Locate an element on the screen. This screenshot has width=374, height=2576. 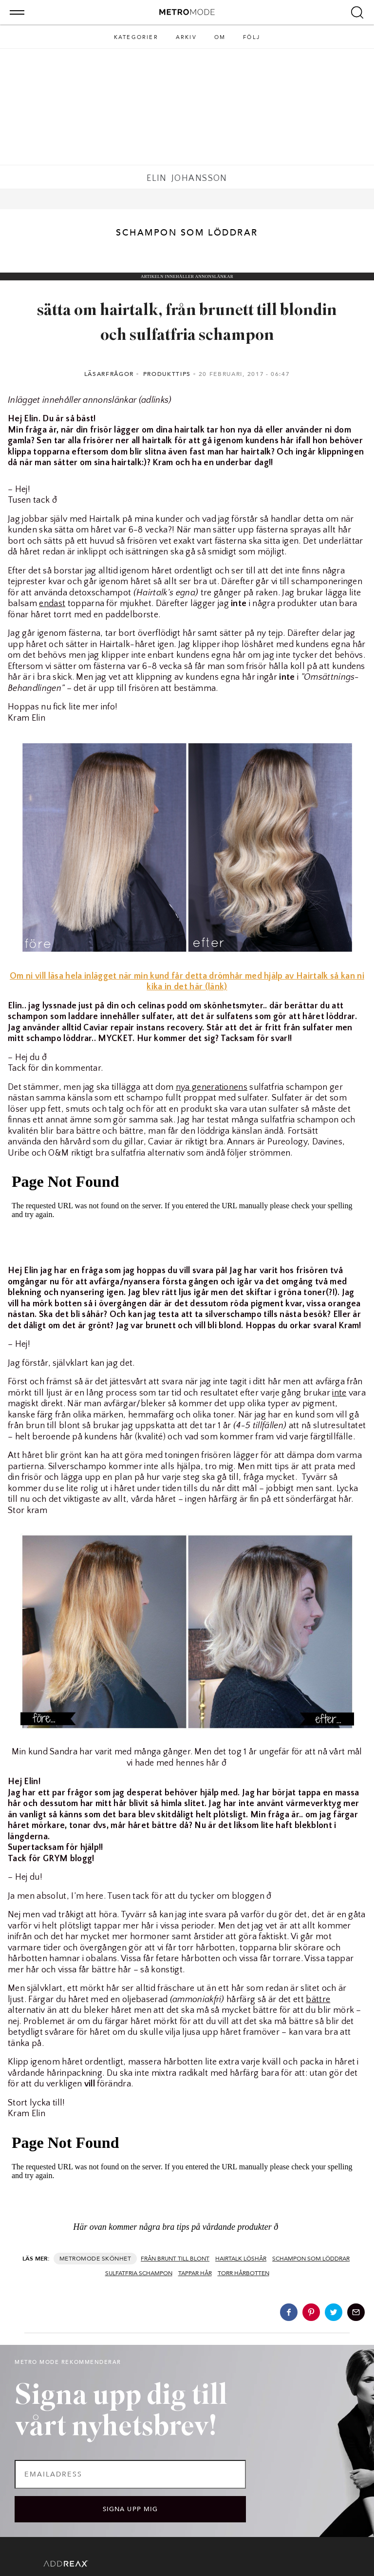
Läsarfrågor is located at coordinates (109, 374).